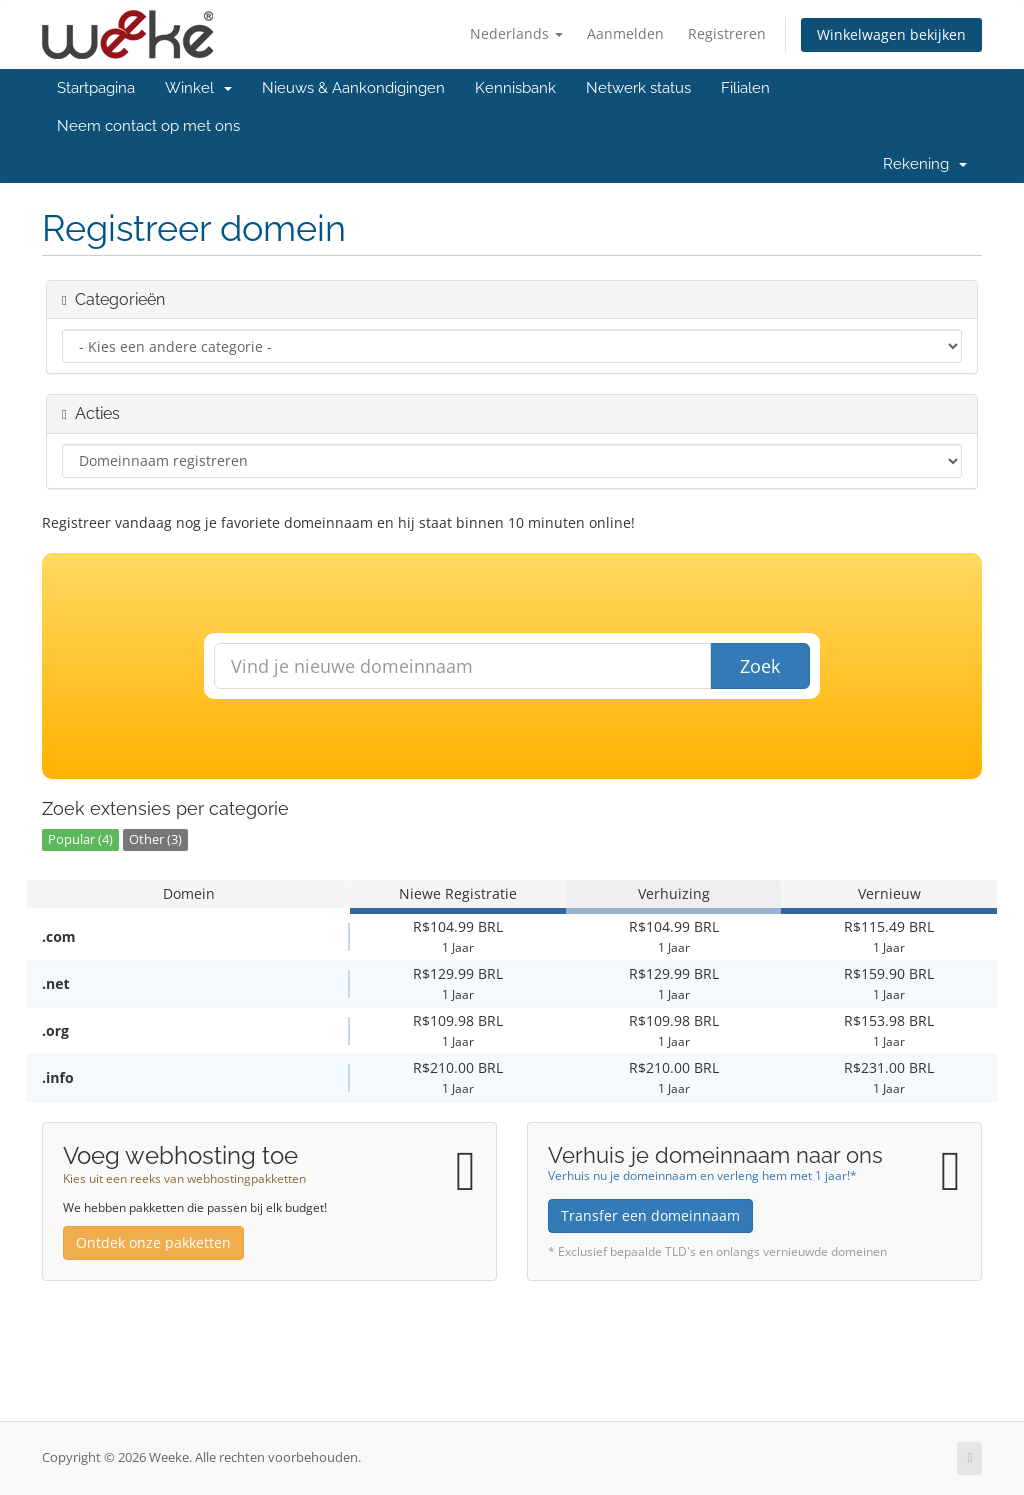 The image size is (1024, 1495). What do you see at coordinates (353, 88) in the screenshot?
I see `Nieuws & Aankondigingen` at bounding box center [353, 88].